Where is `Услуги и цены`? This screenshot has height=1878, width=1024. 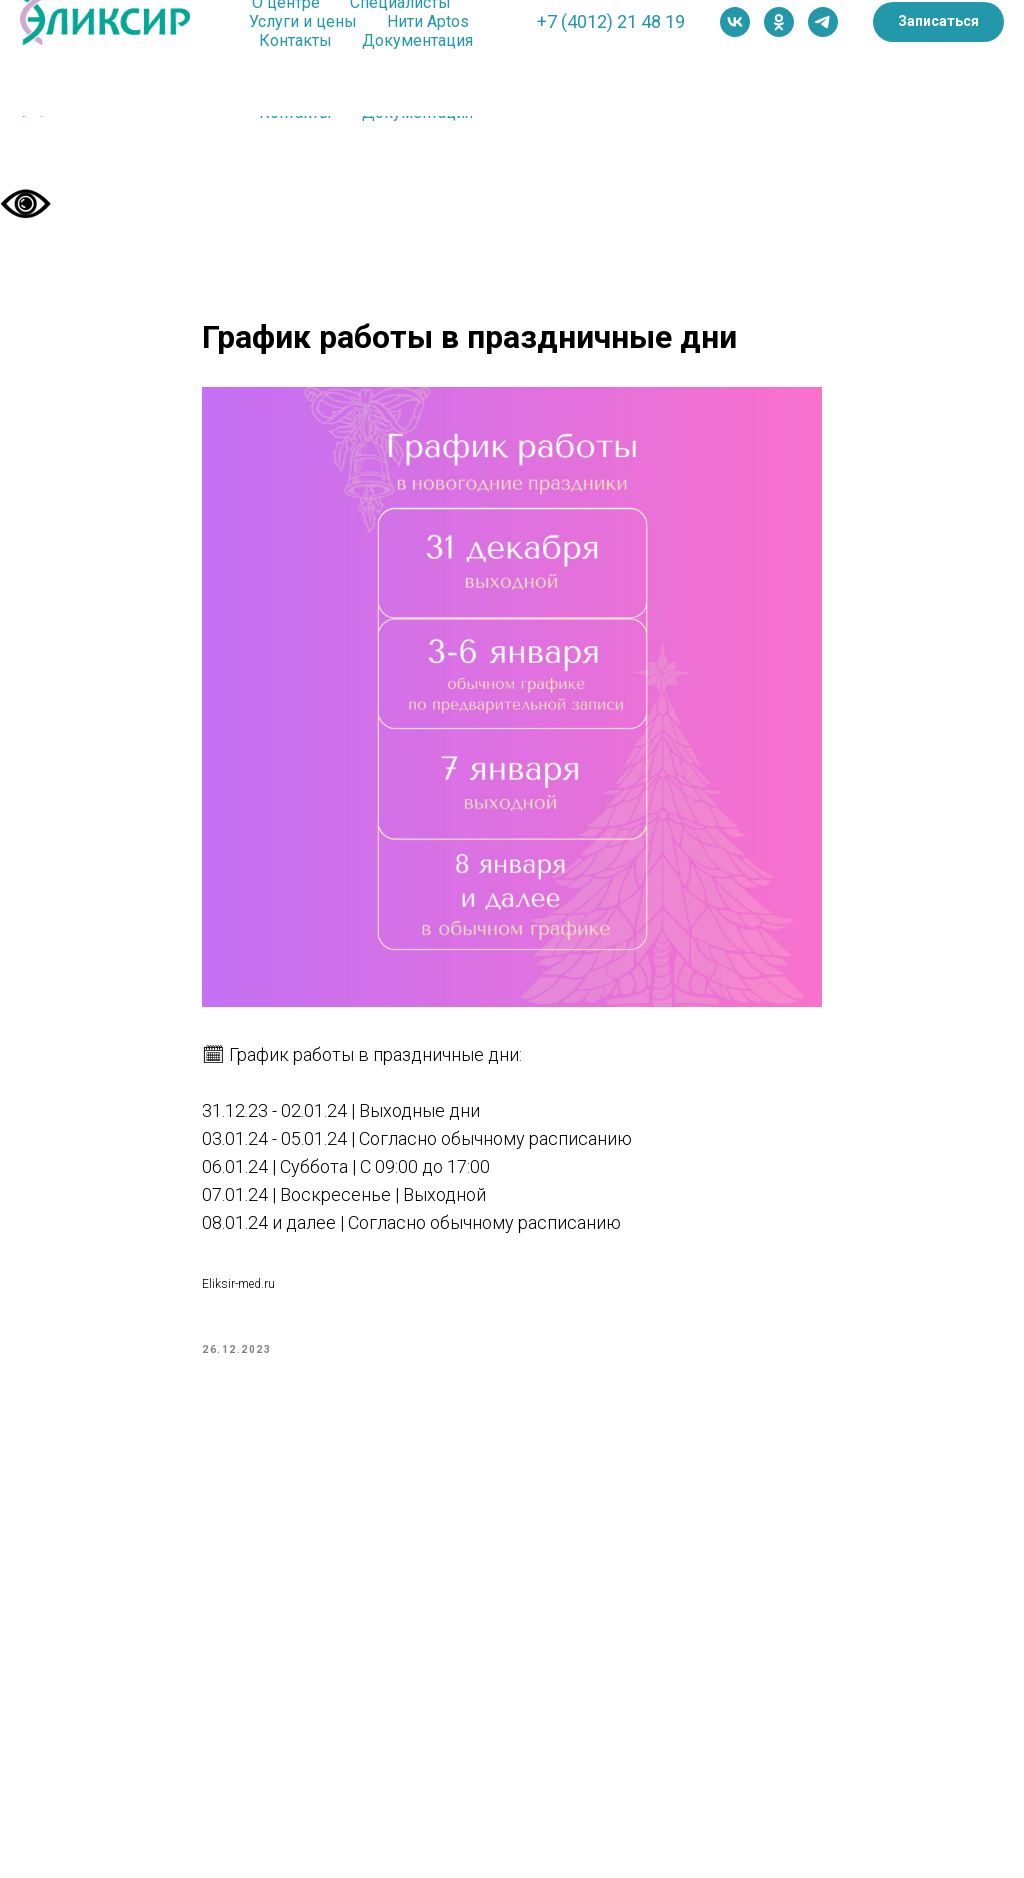 Услуги и цены is located at coordinates (303, 21).